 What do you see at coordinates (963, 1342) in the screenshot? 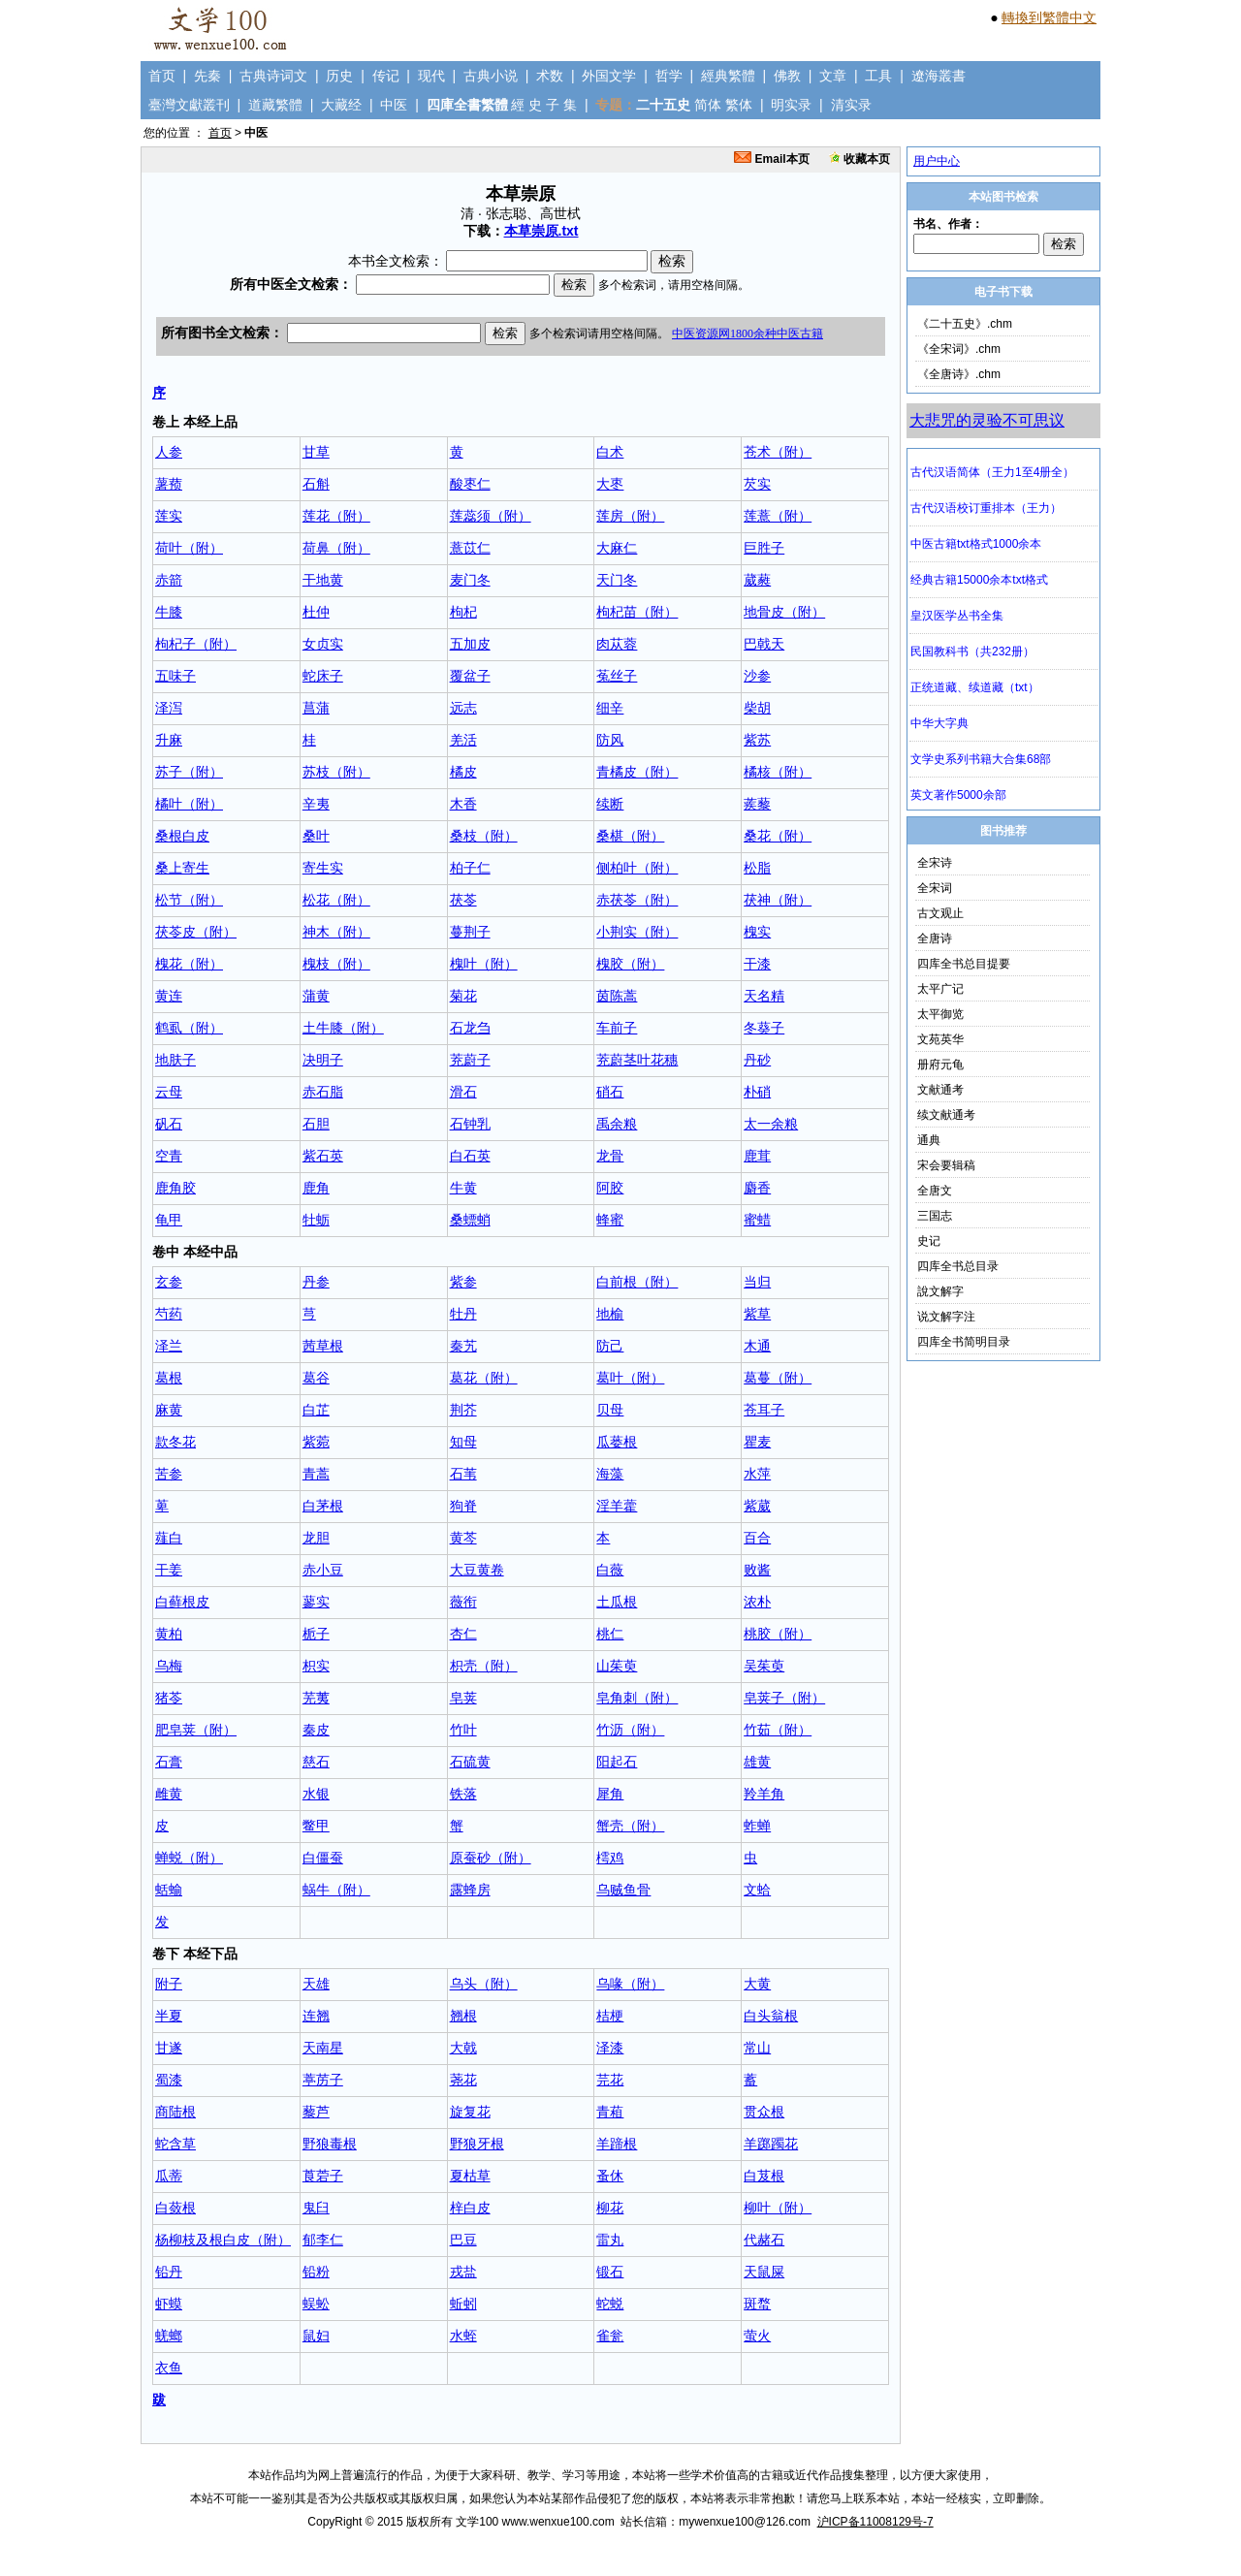
I see `四库全书简明目录` at bounding box center [963, 1342].